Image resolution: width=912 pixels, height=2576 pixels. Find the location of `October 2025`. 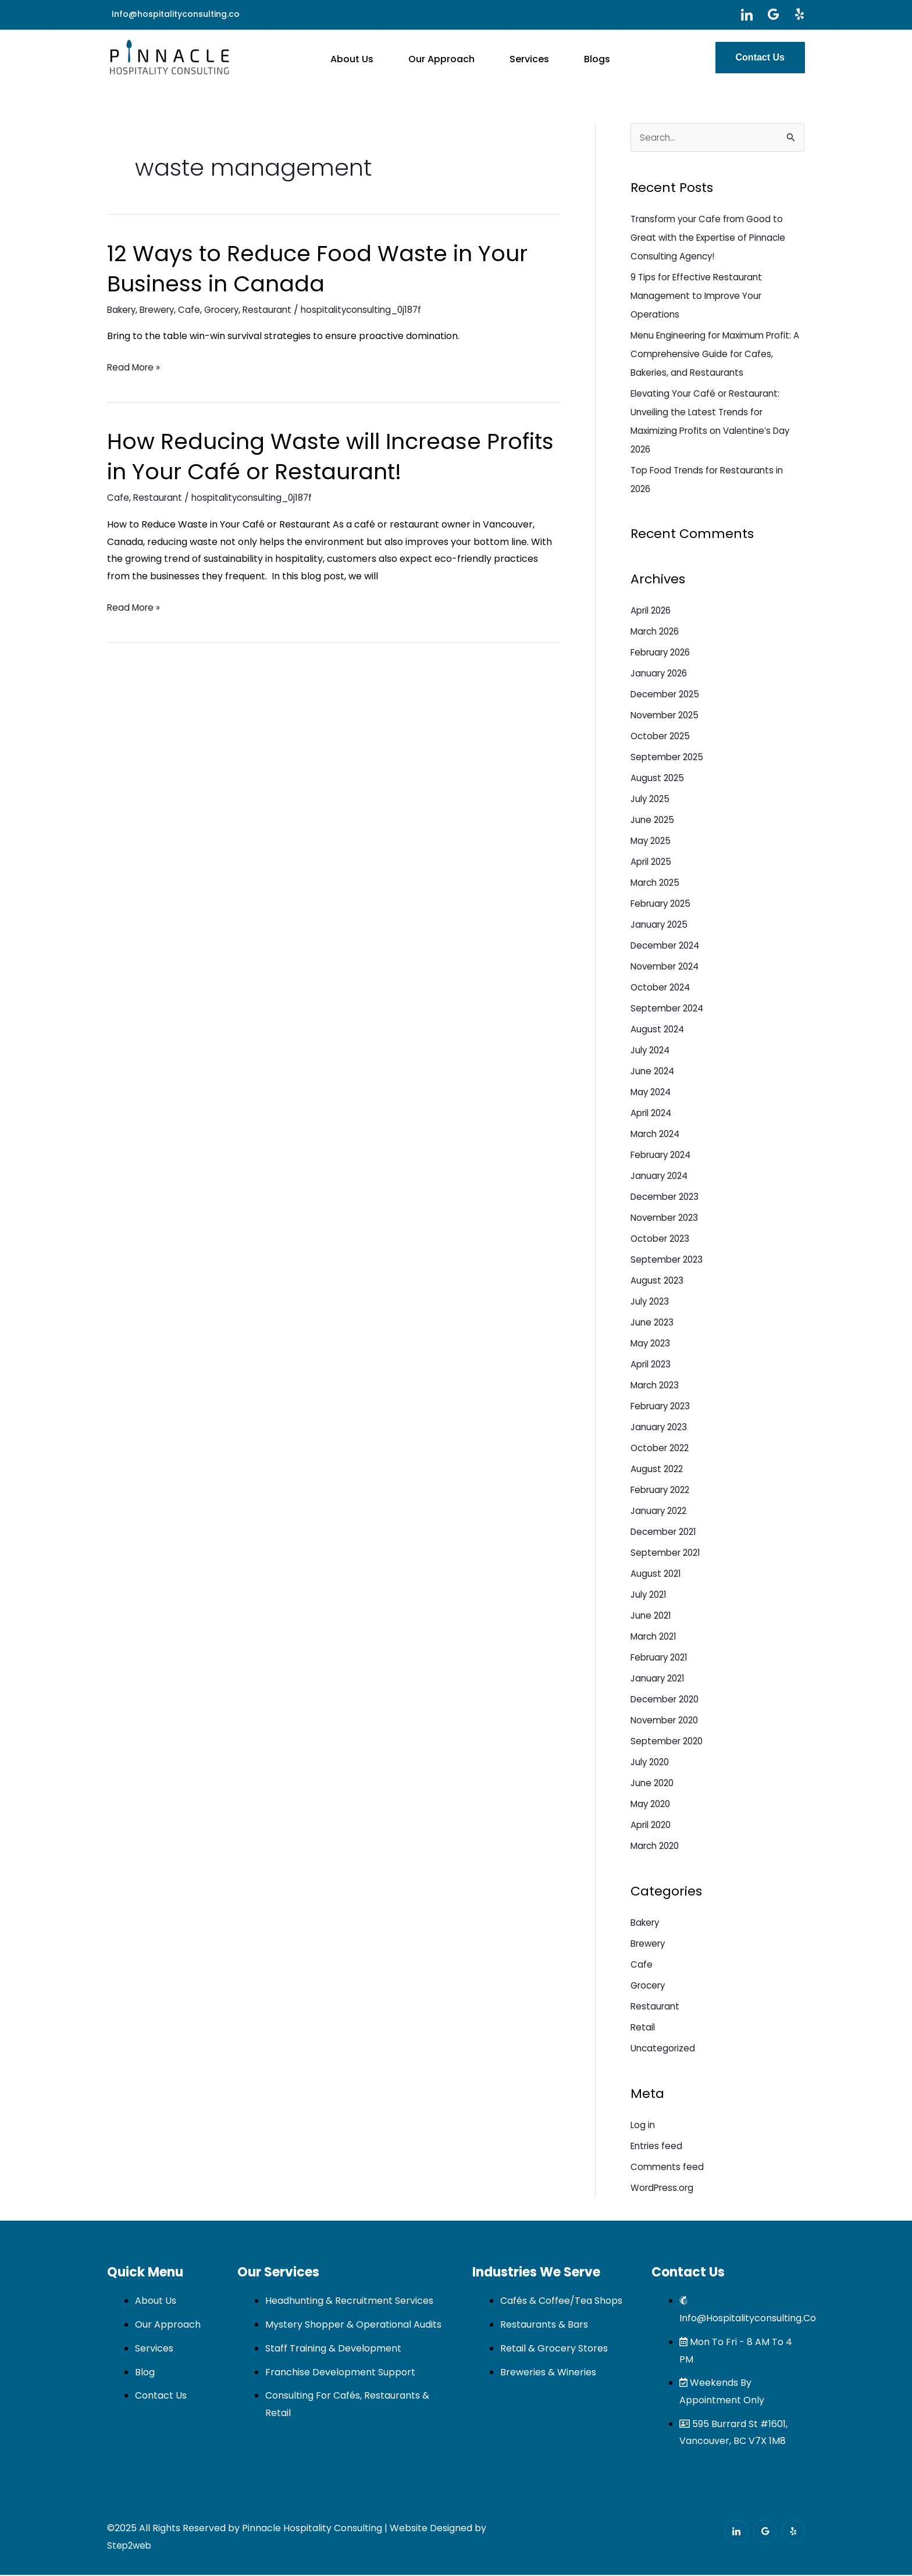

October 2025 is located at coordinates (662, 737).